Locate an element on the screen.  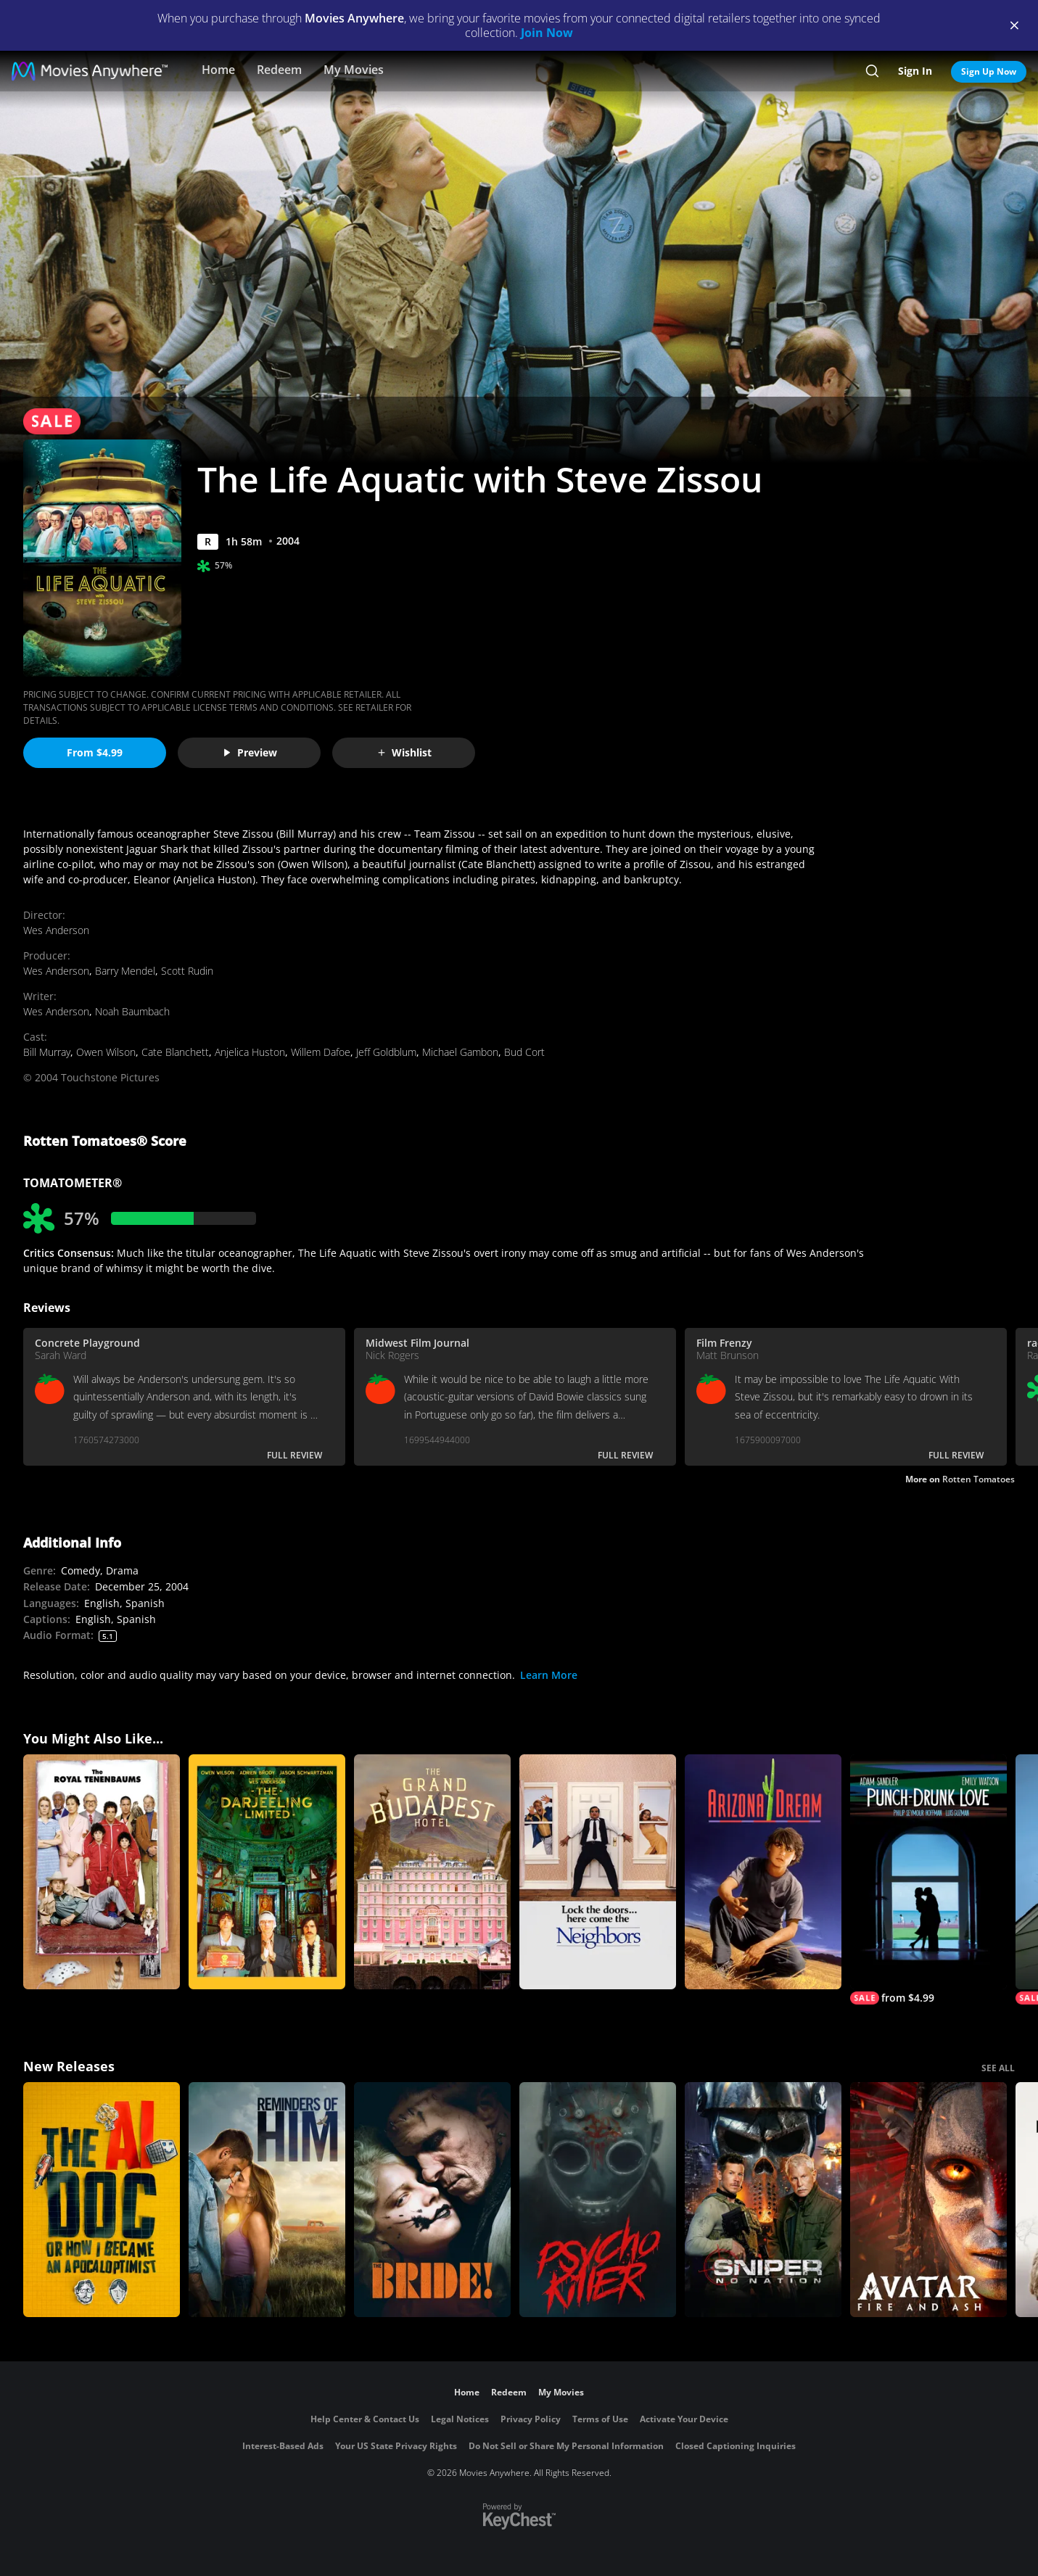
Redeem is located at coordinates (279, 70).